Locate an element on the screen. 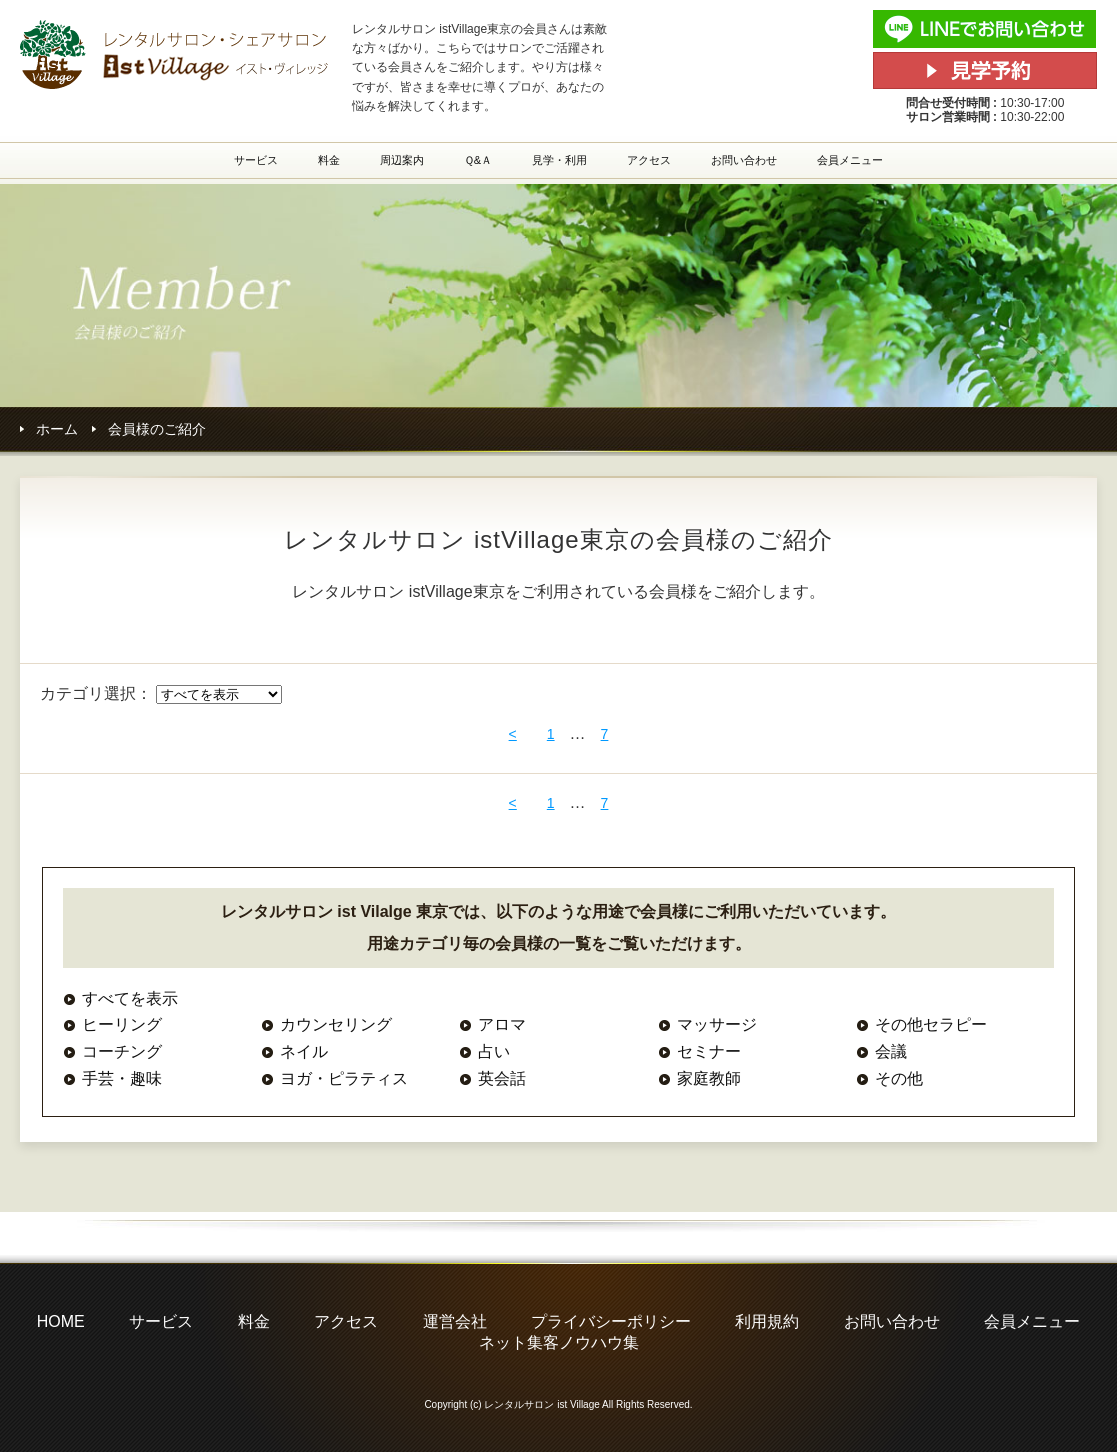 Image resolution: width=1117 pixels, height=1452 pixels. レンタルサロン・シェアサロン istVillage東京(イストヴィレッジ東京)の会員様ご紹介 is located at coordinates (175, 54).